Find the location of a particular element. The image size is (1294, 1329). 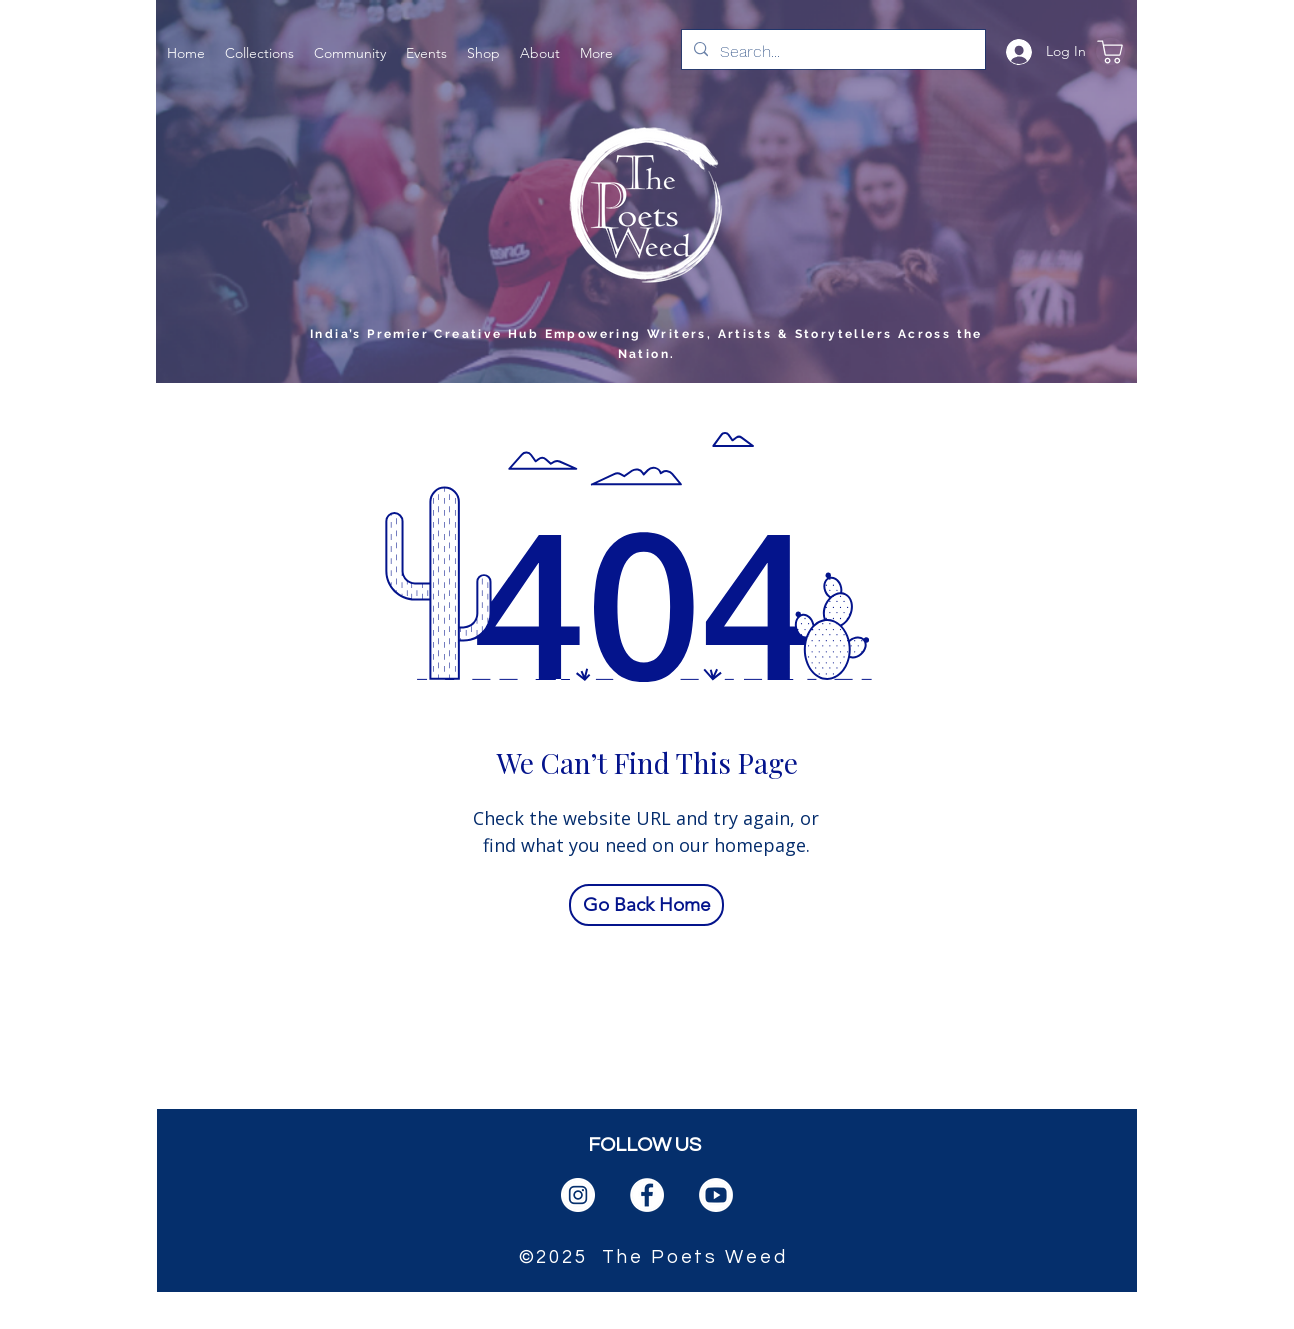

[facebook] is located at coordinates (647, 1195).